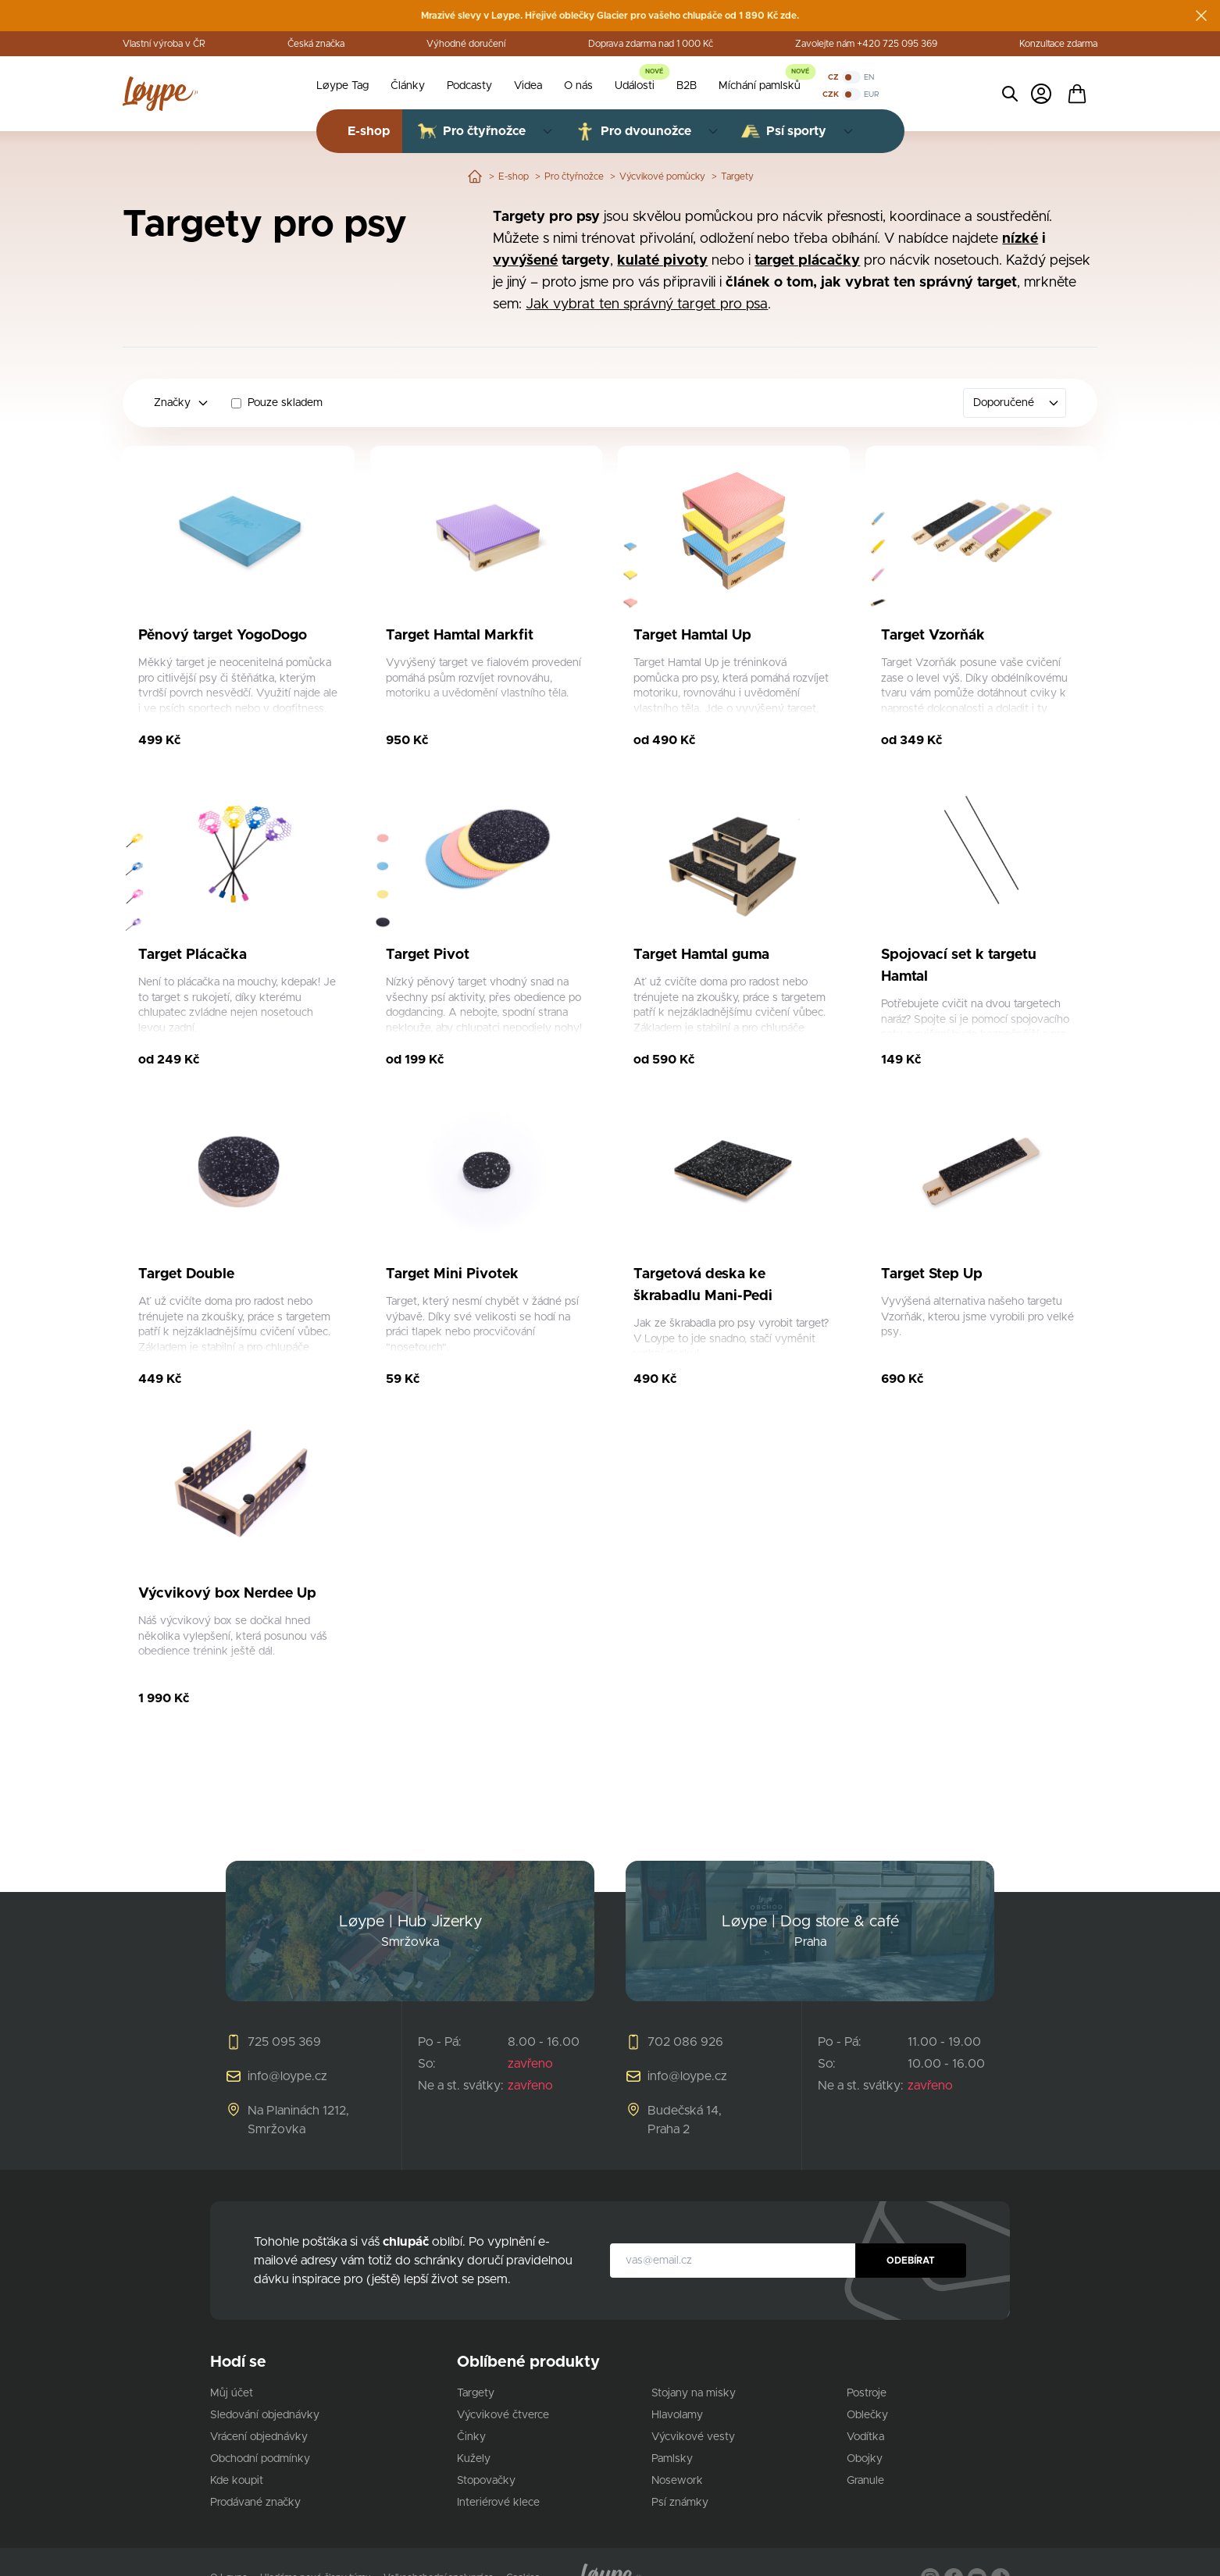 This screenshot has height=2576, width=1220. What do you see at coordinates (867, 2415) in the screenshot?
I see `Oblečky` at bounding box center [867, 2415].